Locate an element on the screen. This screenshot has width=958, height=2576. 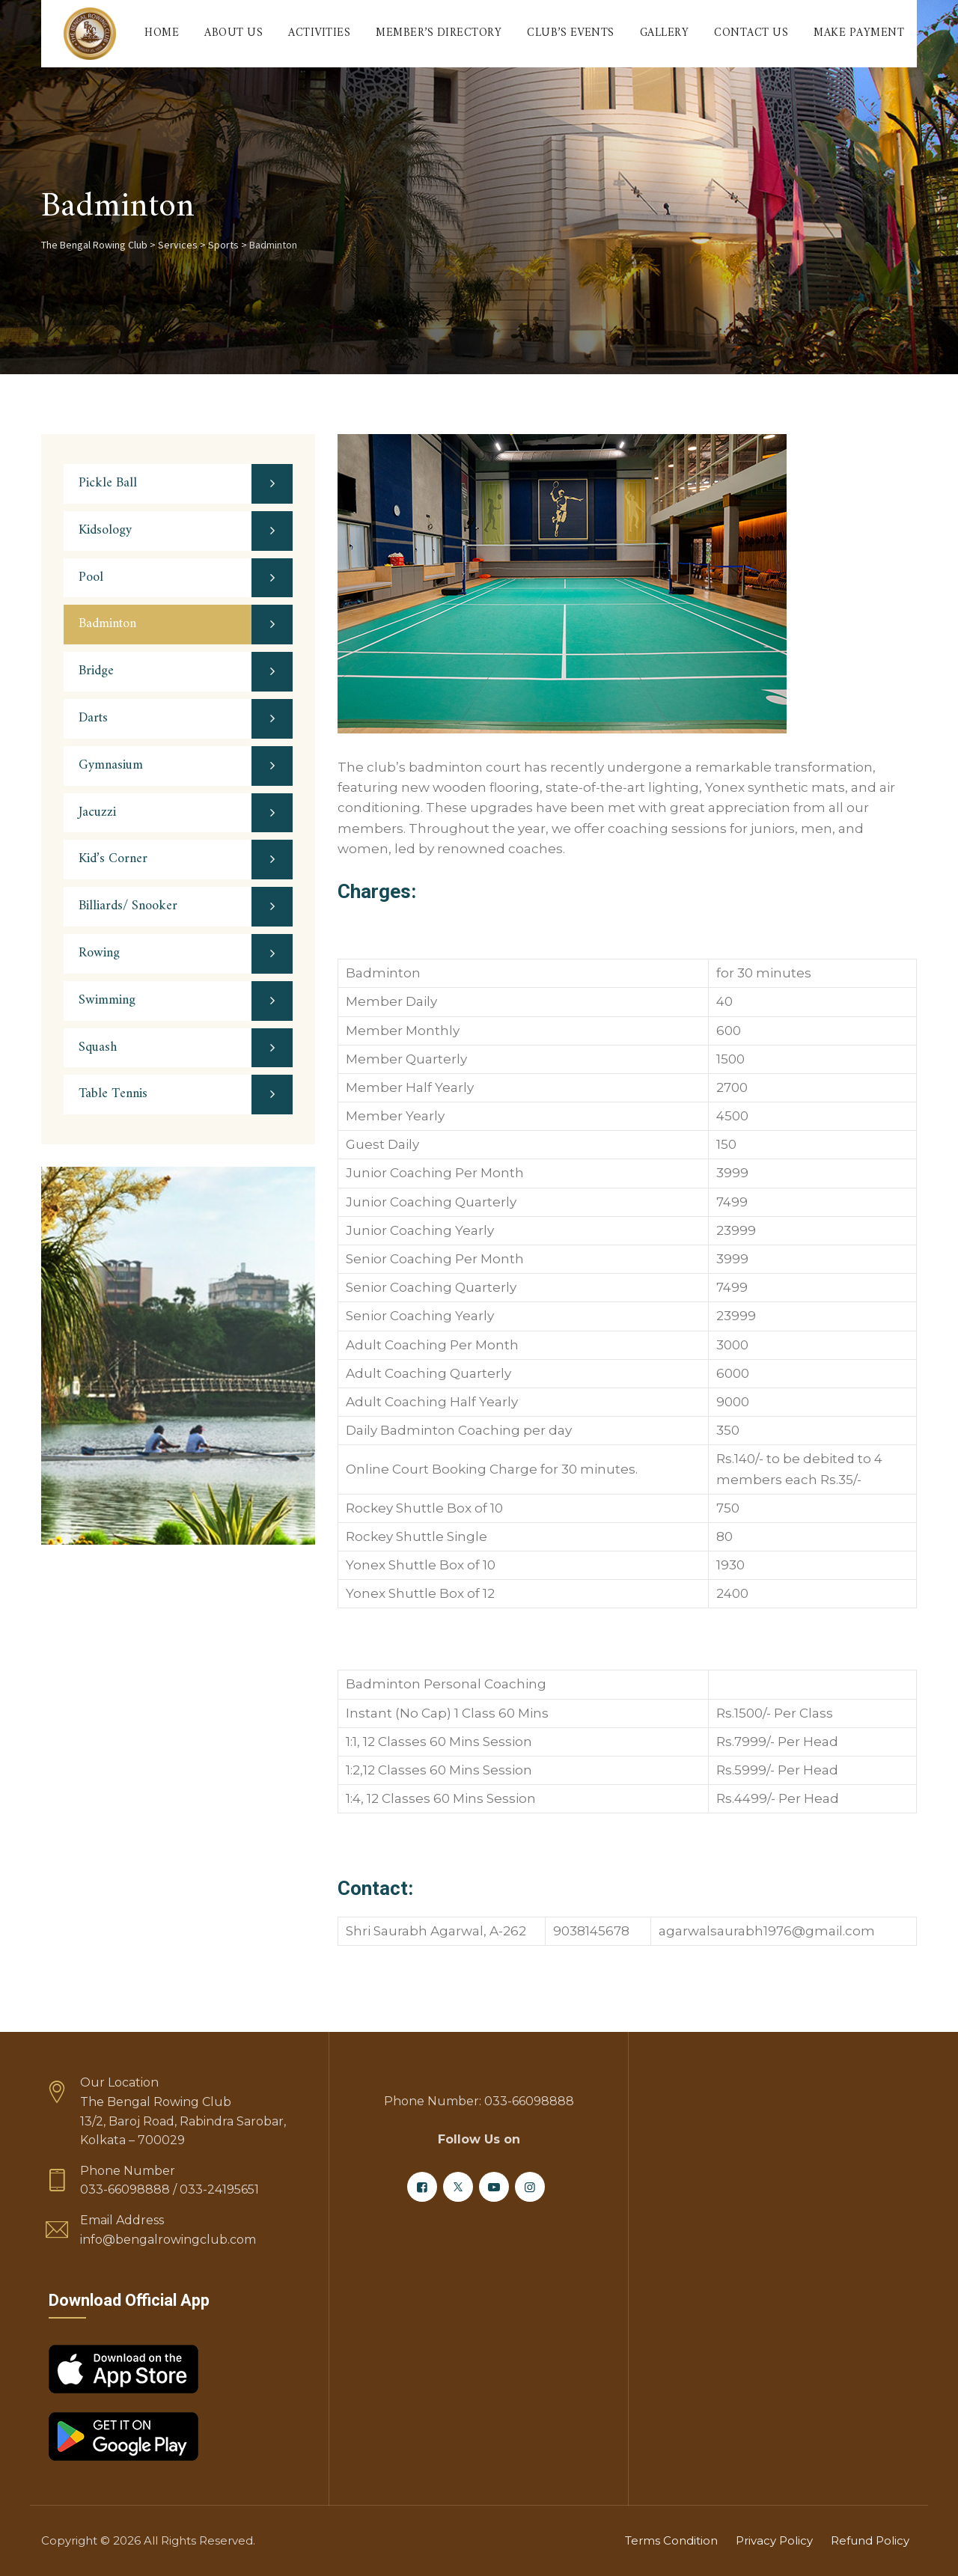
Swimming is located at coordinates (107, 1000).